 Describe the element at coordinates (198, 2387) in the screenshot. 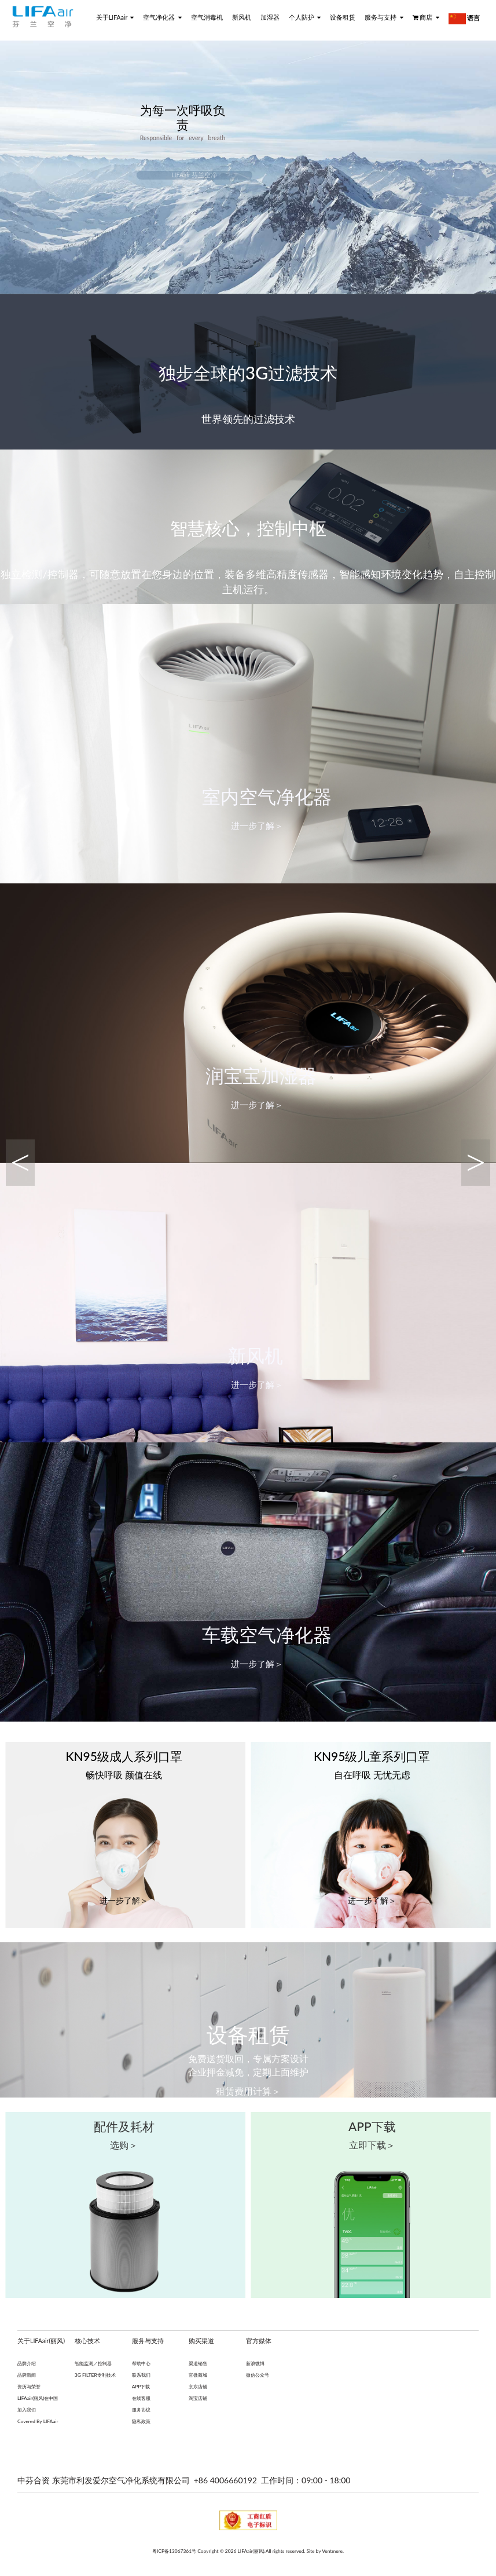

I see `京东店铺` at that location.